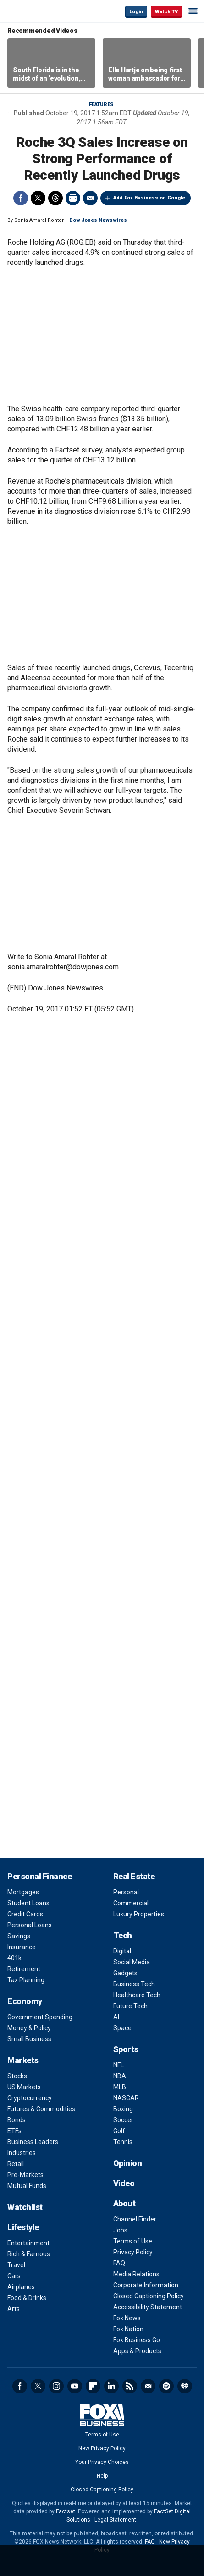 This screenshot has height=2576, width=204. I want to click on Tax Planning, so click(25, 1980).